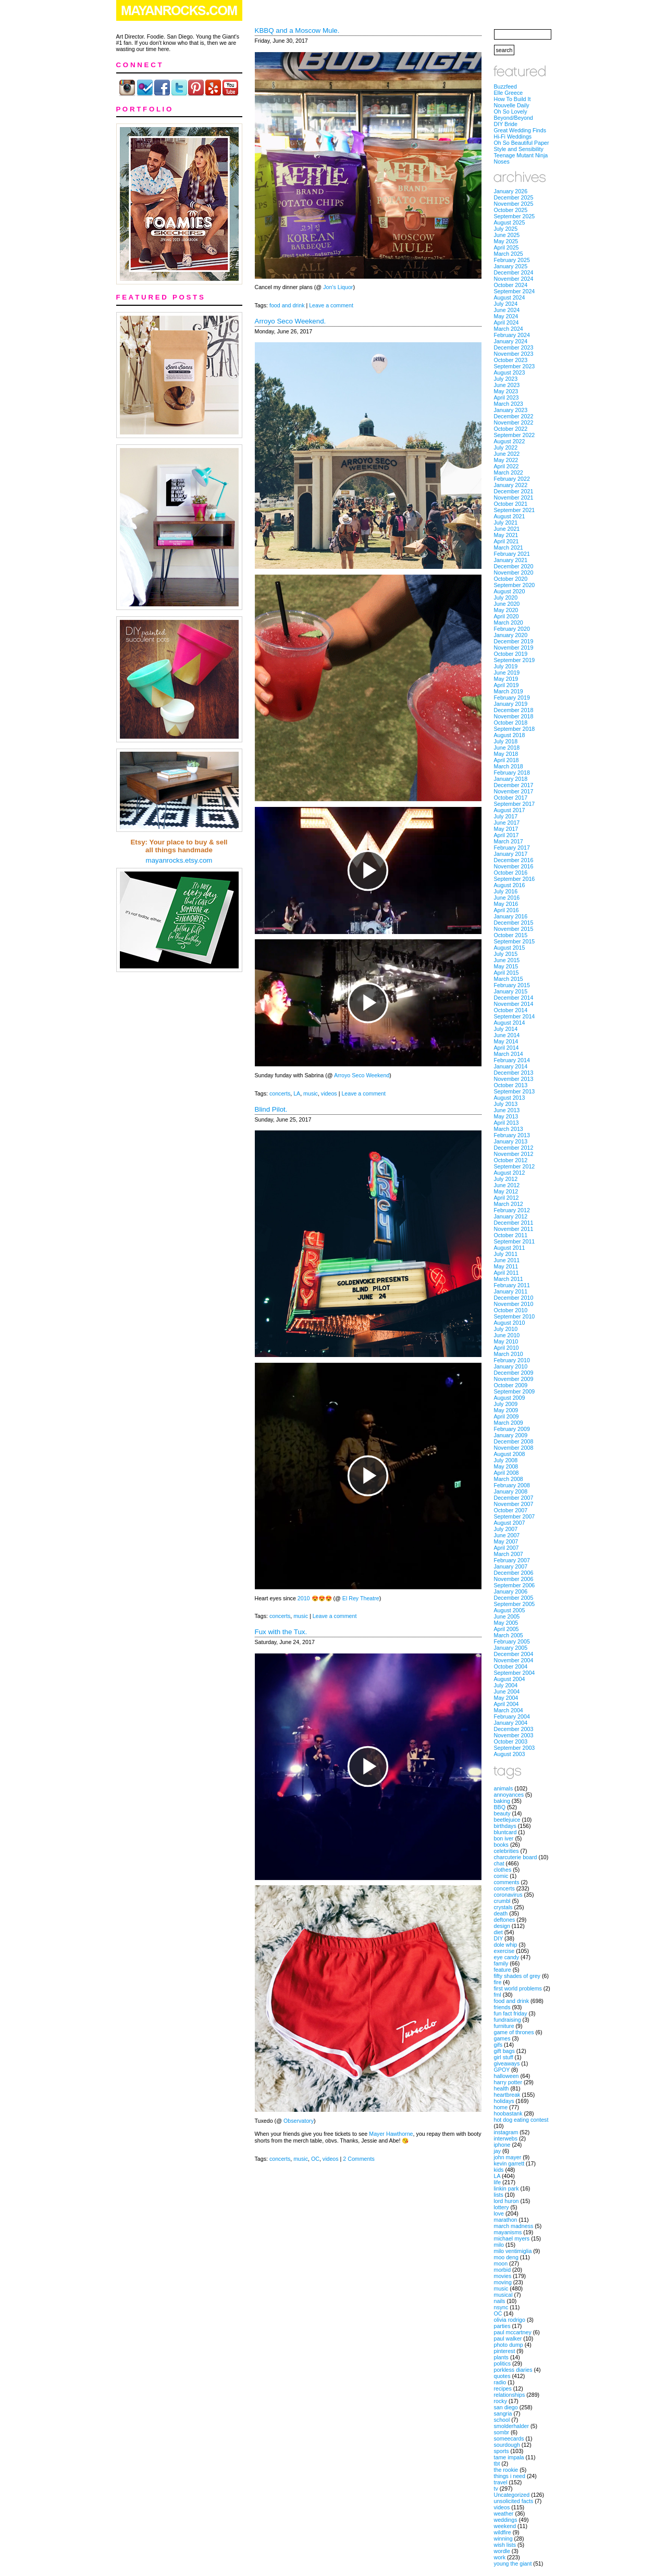  What do you see at coordinates (508, 2338) in the screenshot?
I see `paul walker` at bounding box center [508, 2338].